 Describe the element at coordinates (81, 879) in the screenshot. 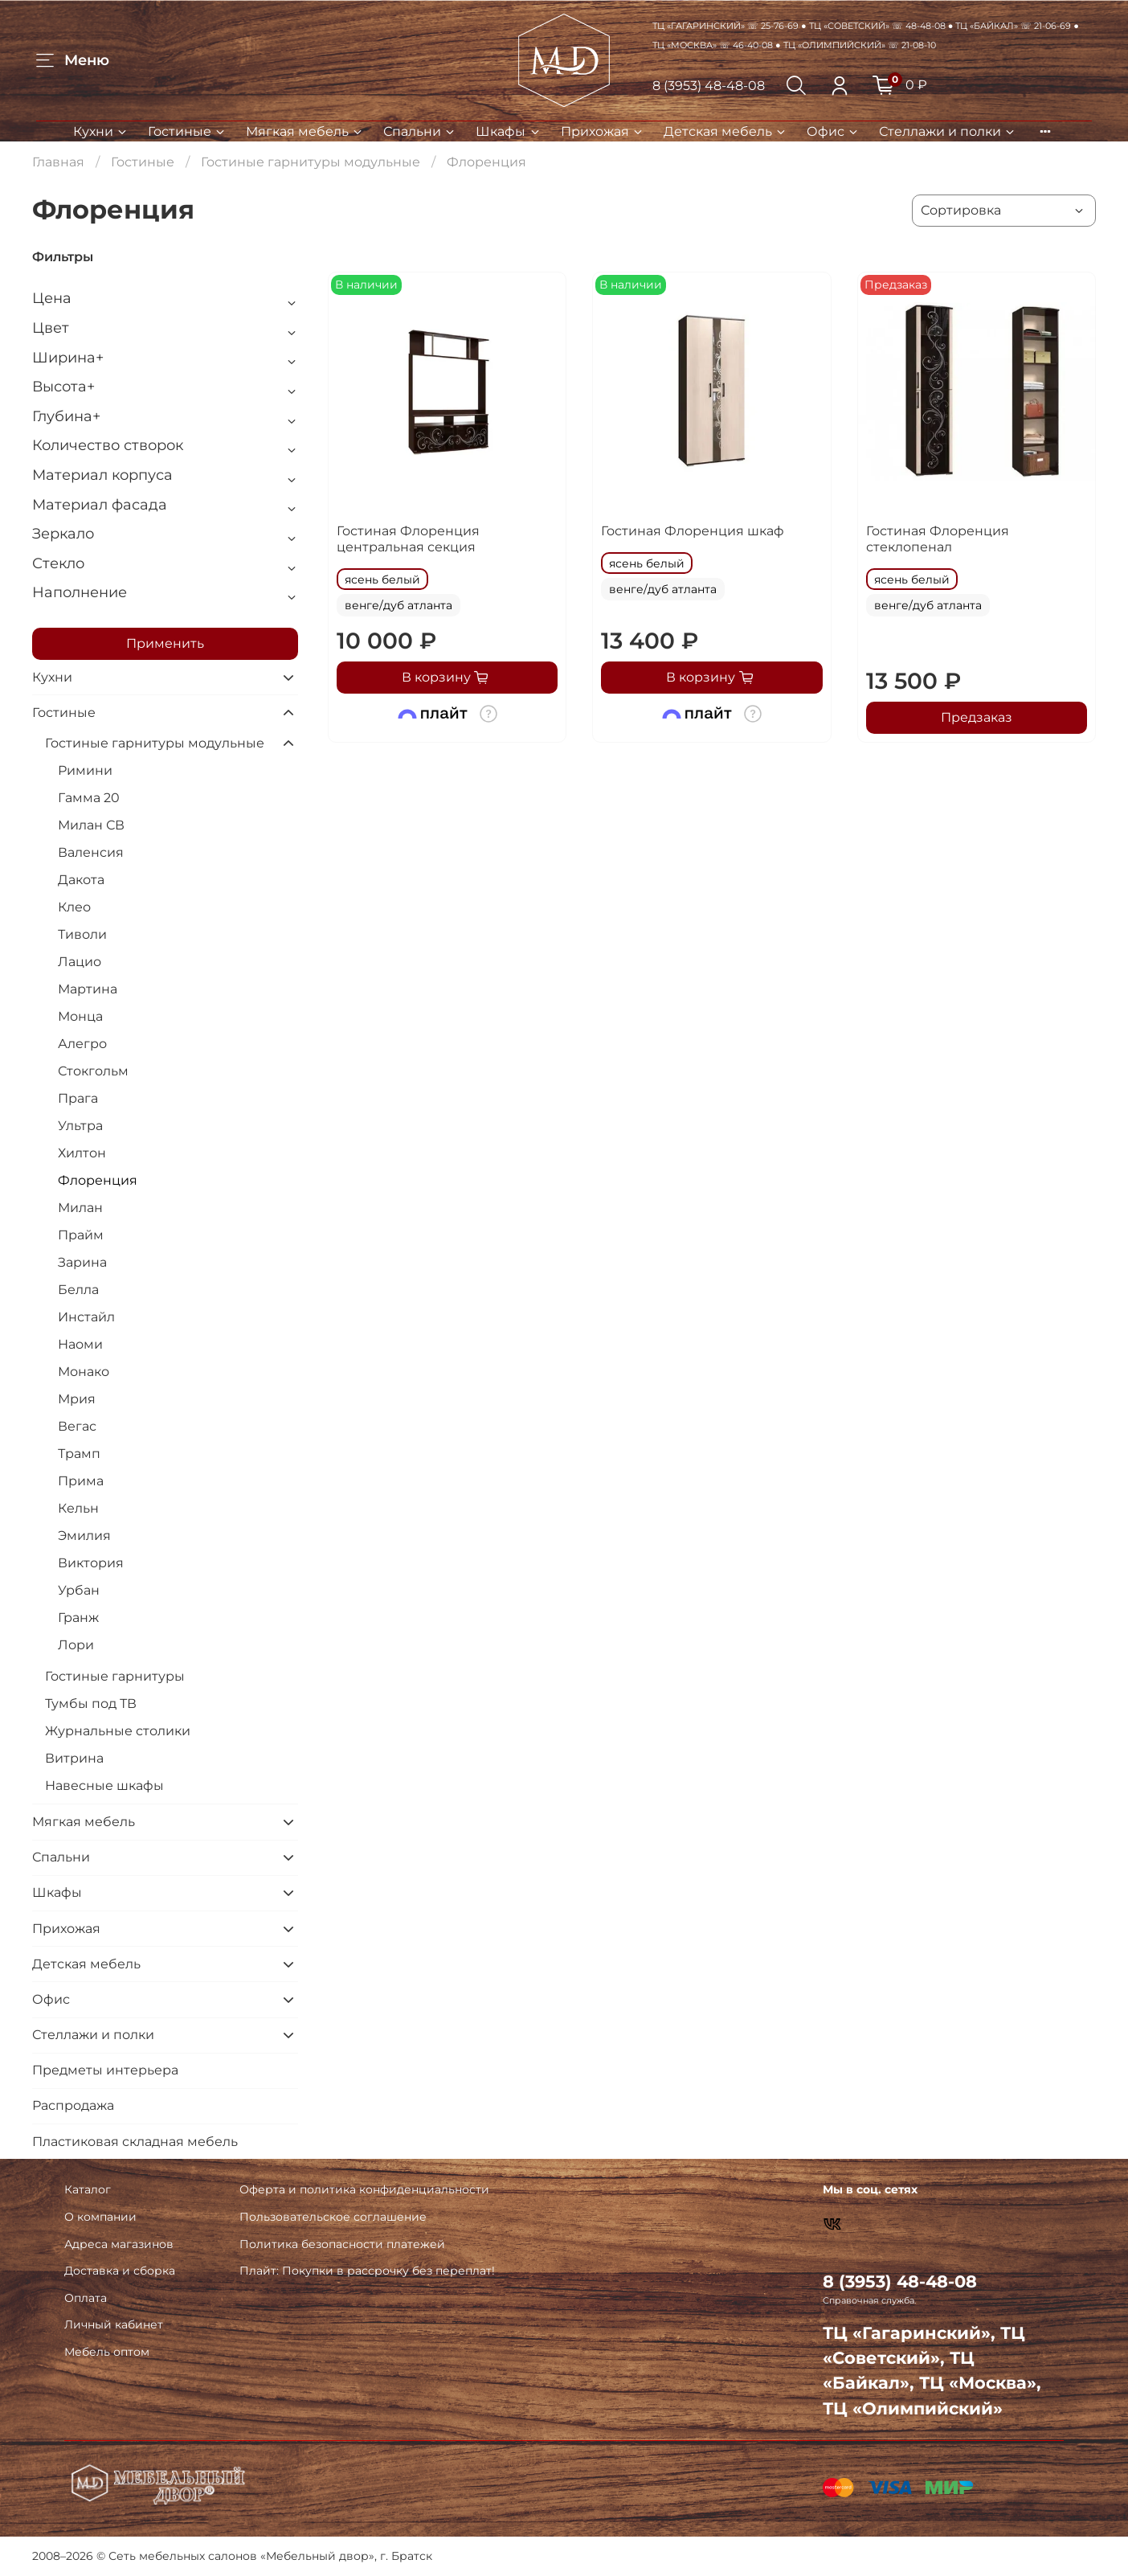

I see `Дакота` at that location.